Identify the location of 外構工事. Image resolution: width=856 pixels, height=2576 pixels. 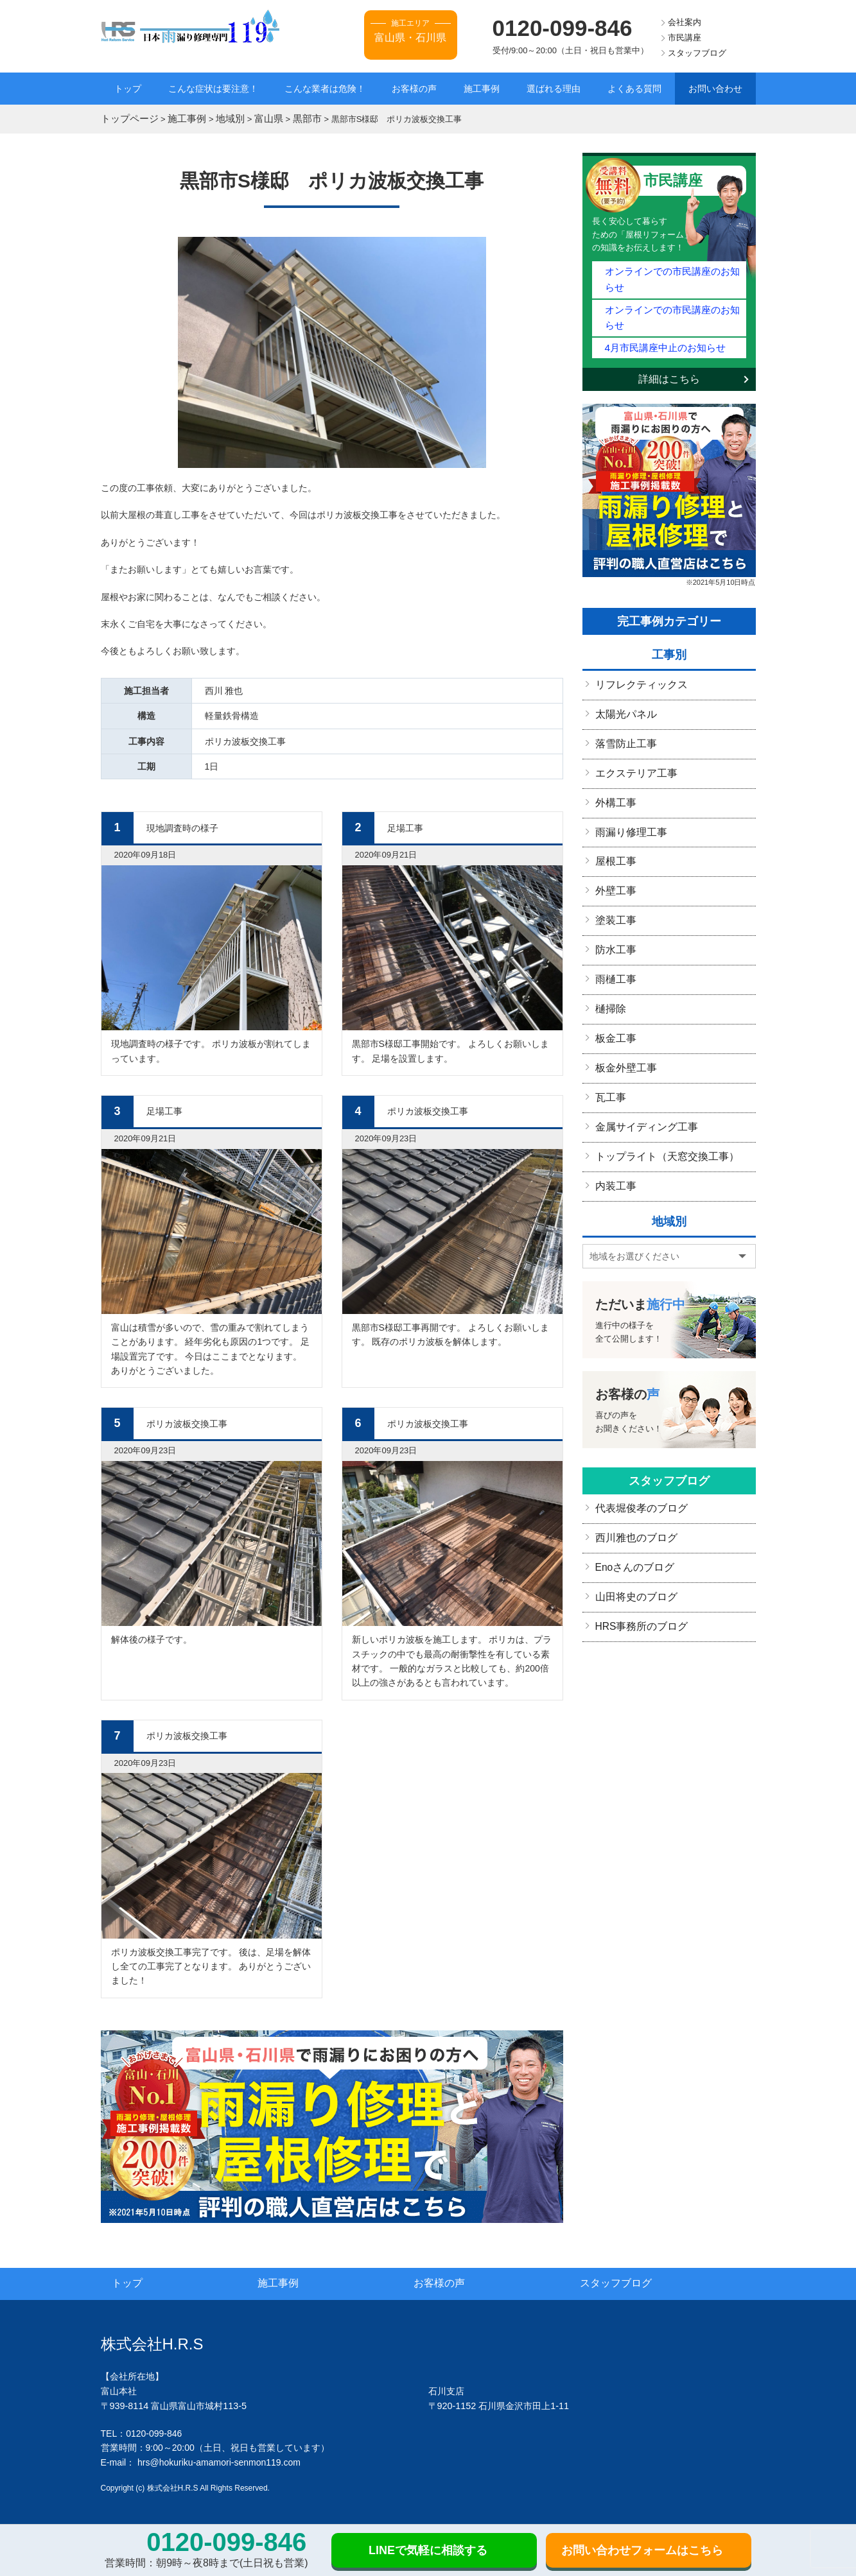
(613, 754).